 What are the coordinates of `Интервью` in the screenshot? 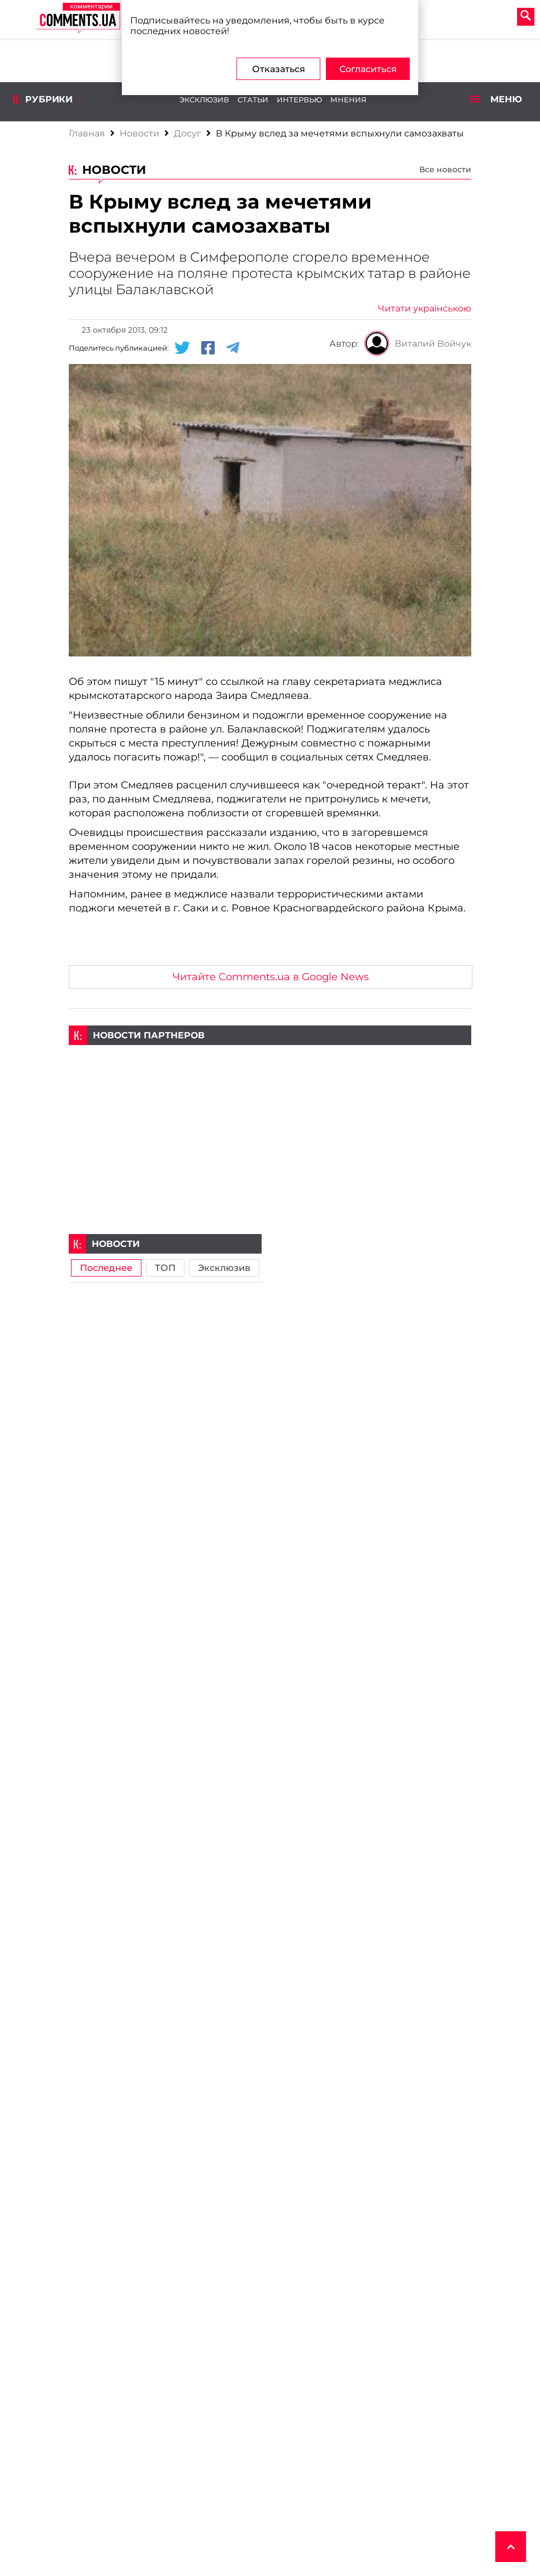 It's located at (299, 99).